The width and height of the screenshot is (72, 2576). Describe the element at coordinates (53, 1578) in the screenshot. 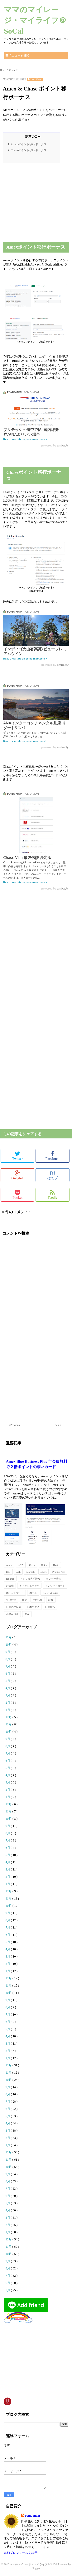

I see `オファー情報` at that location.